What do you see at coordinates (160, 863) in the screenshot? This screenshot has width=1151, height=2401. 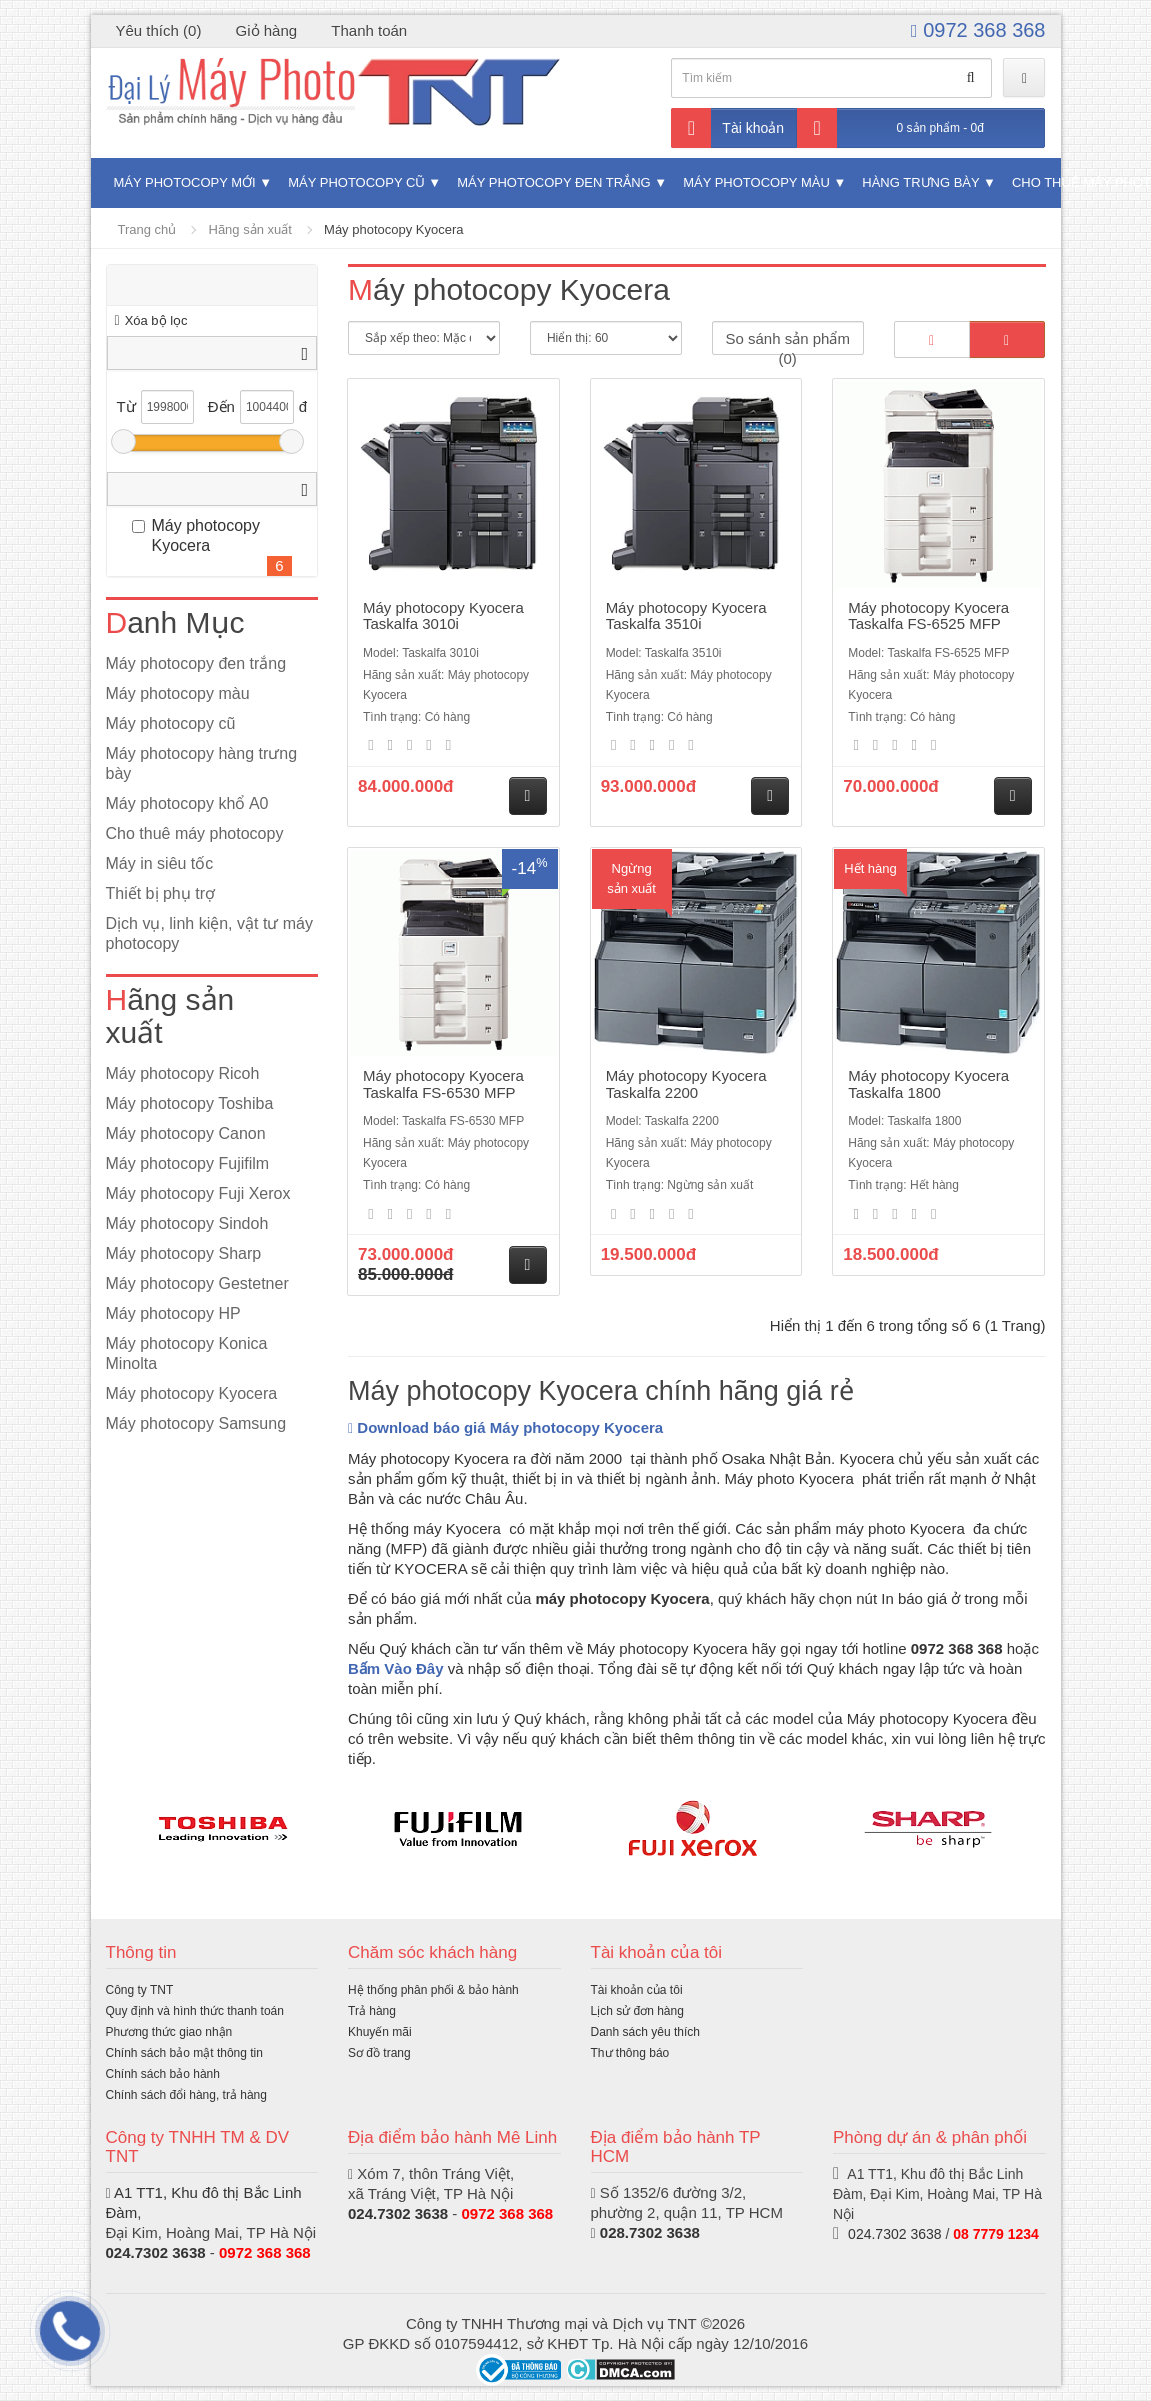 I see `Máy in siêu tốc` at bounding box center [160, 863].